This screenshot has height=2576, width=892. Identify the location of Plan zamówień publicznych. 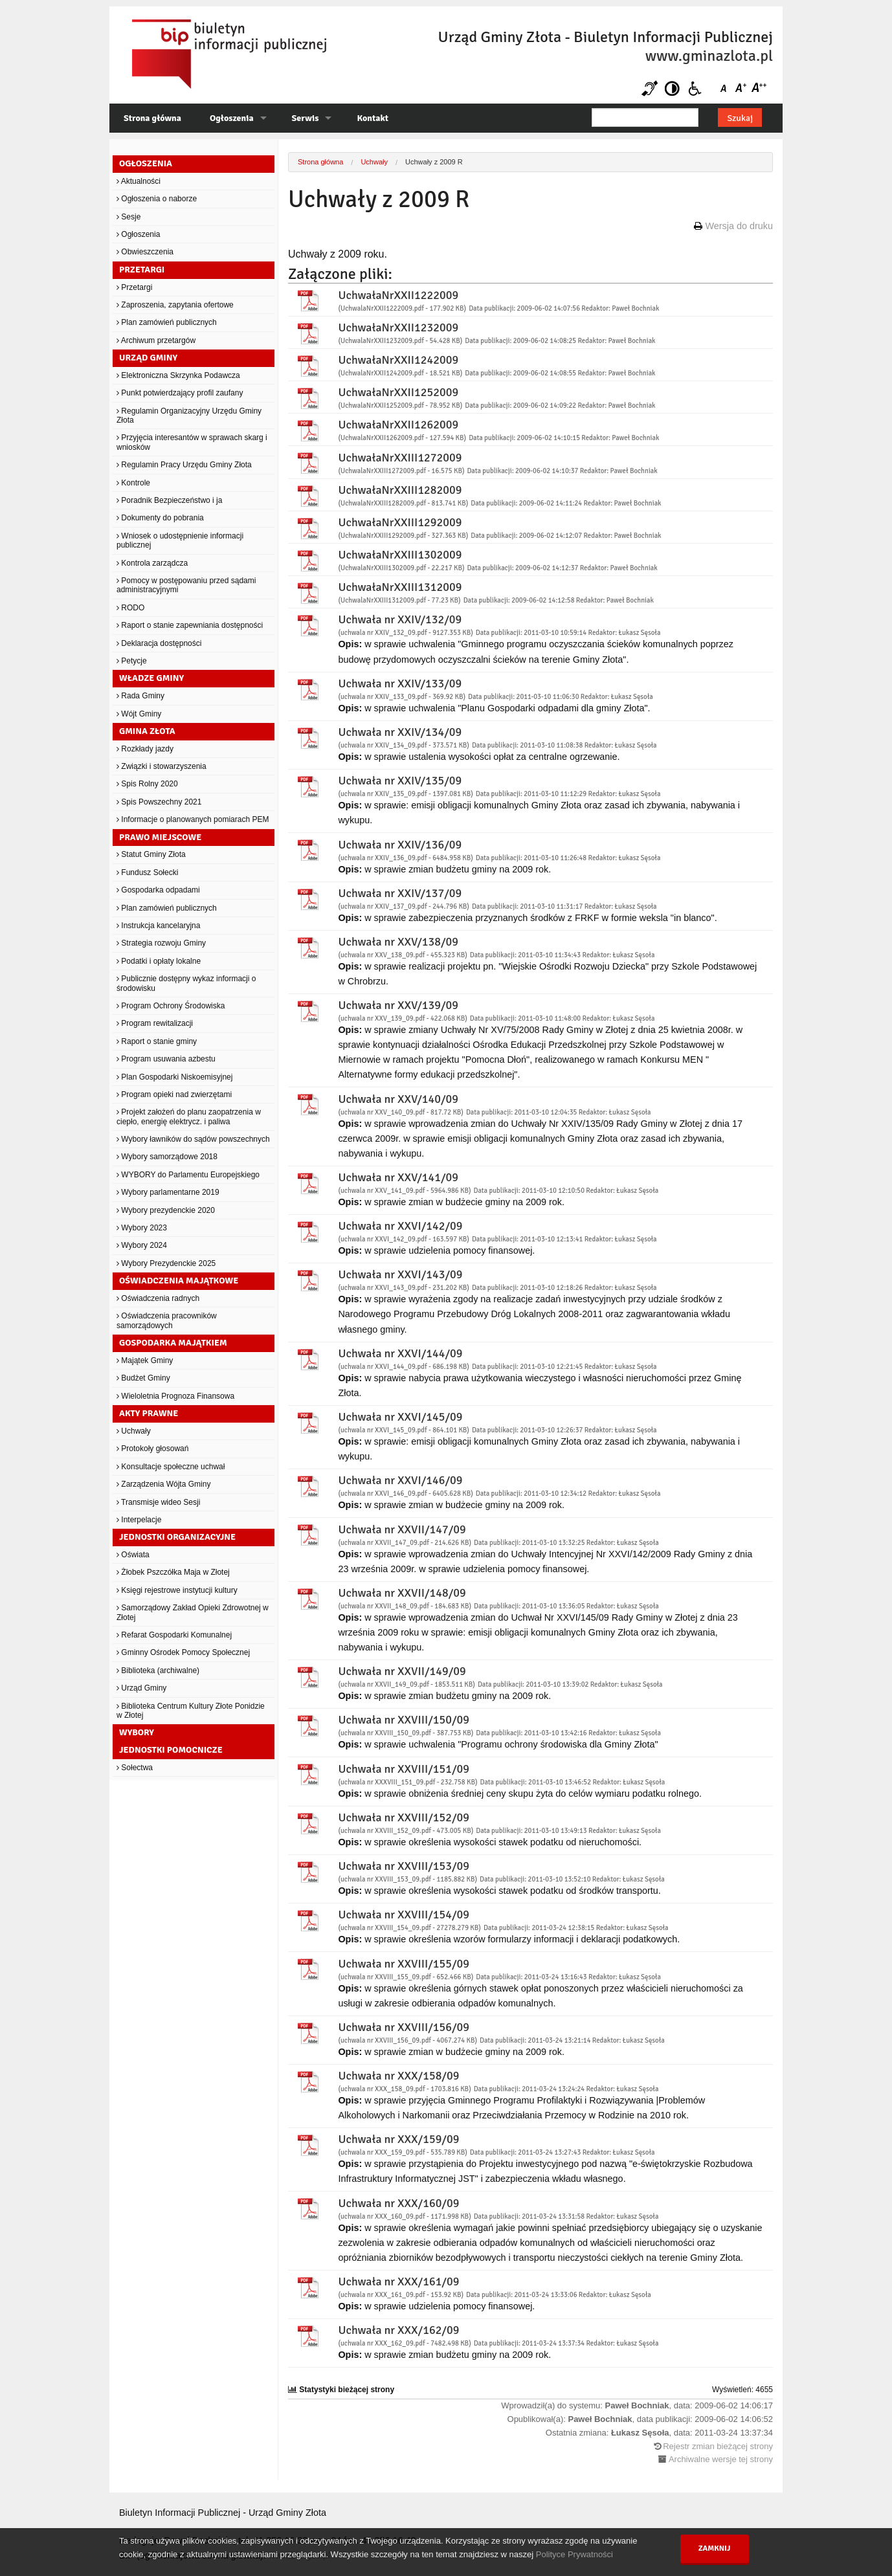
(167, 322).